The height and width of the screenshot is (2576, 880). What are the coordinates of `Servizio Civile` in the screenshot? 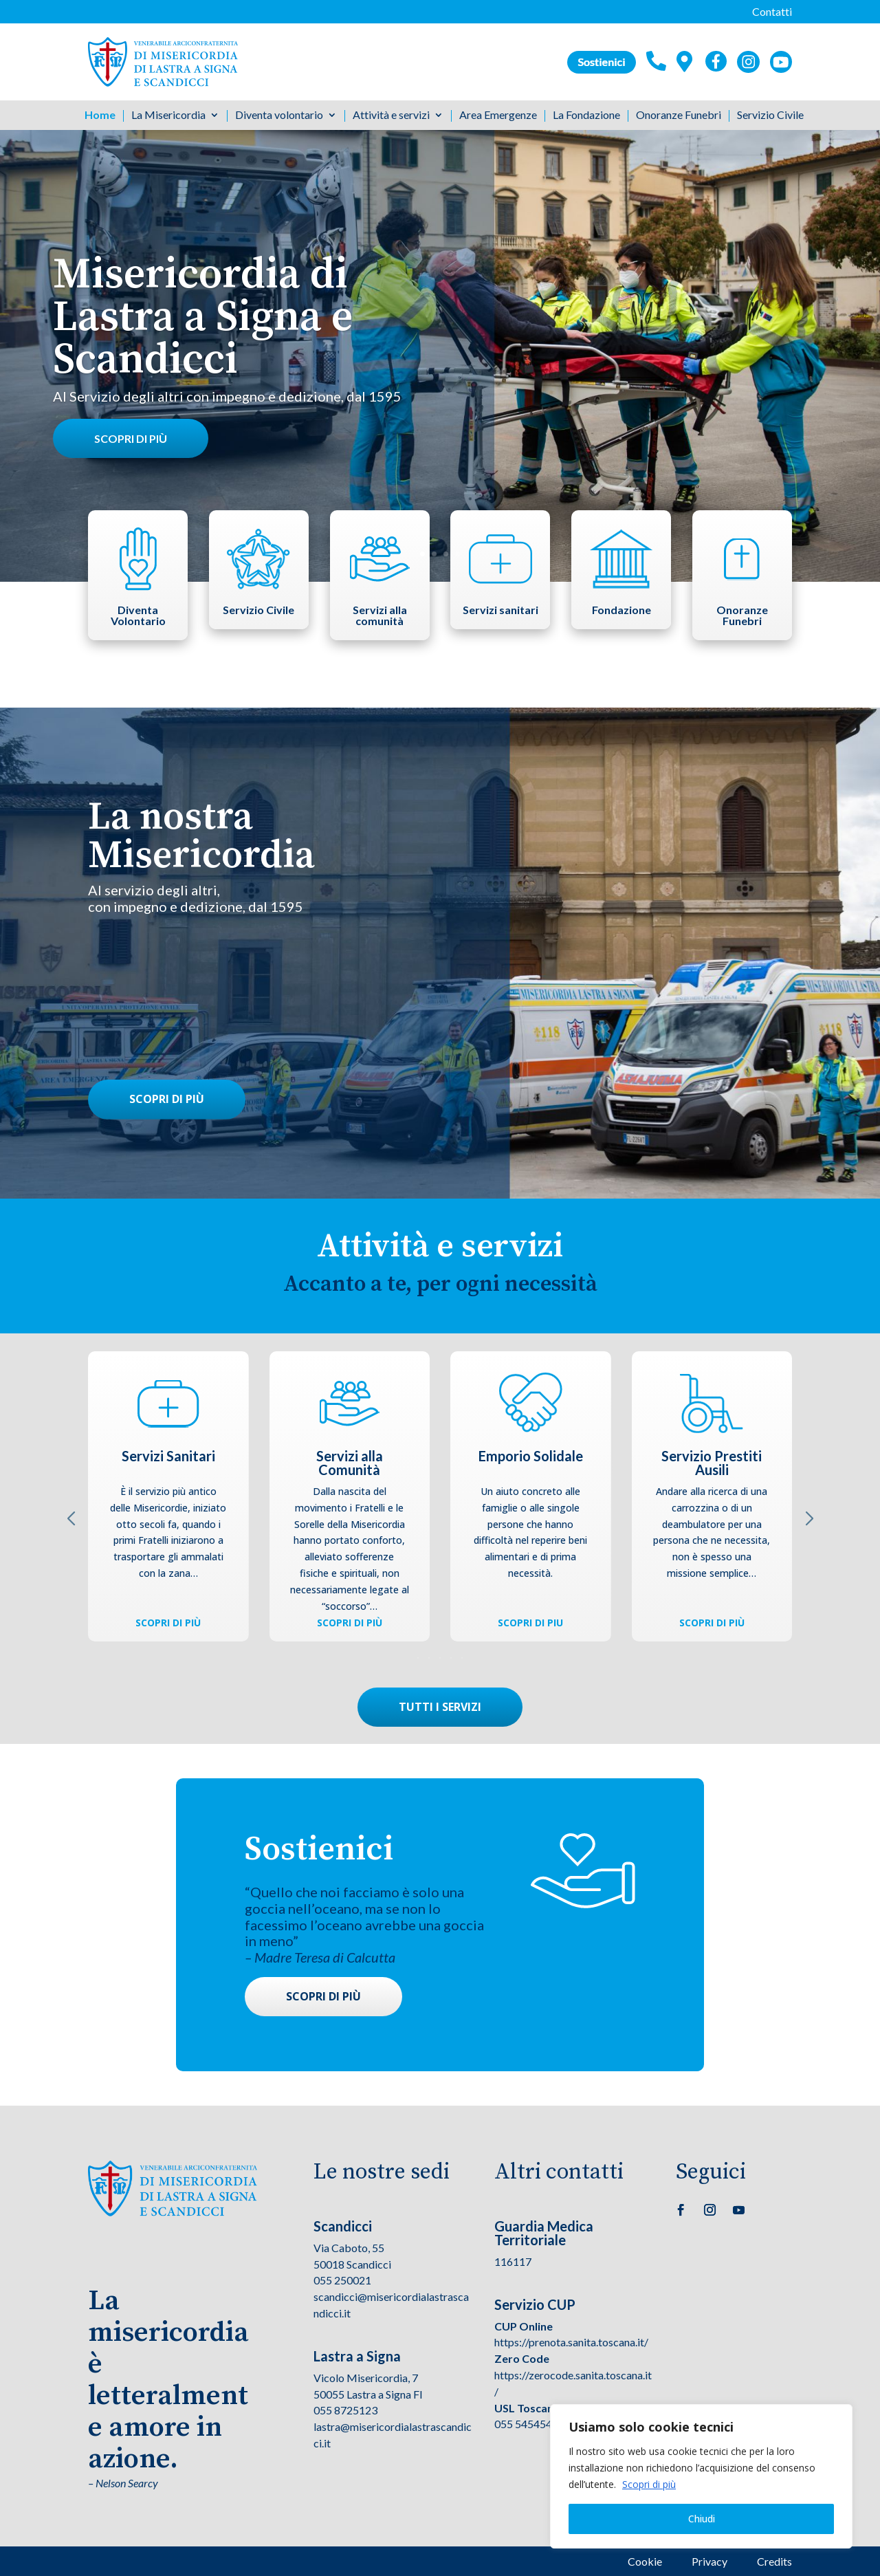 It's located at (770, 115).